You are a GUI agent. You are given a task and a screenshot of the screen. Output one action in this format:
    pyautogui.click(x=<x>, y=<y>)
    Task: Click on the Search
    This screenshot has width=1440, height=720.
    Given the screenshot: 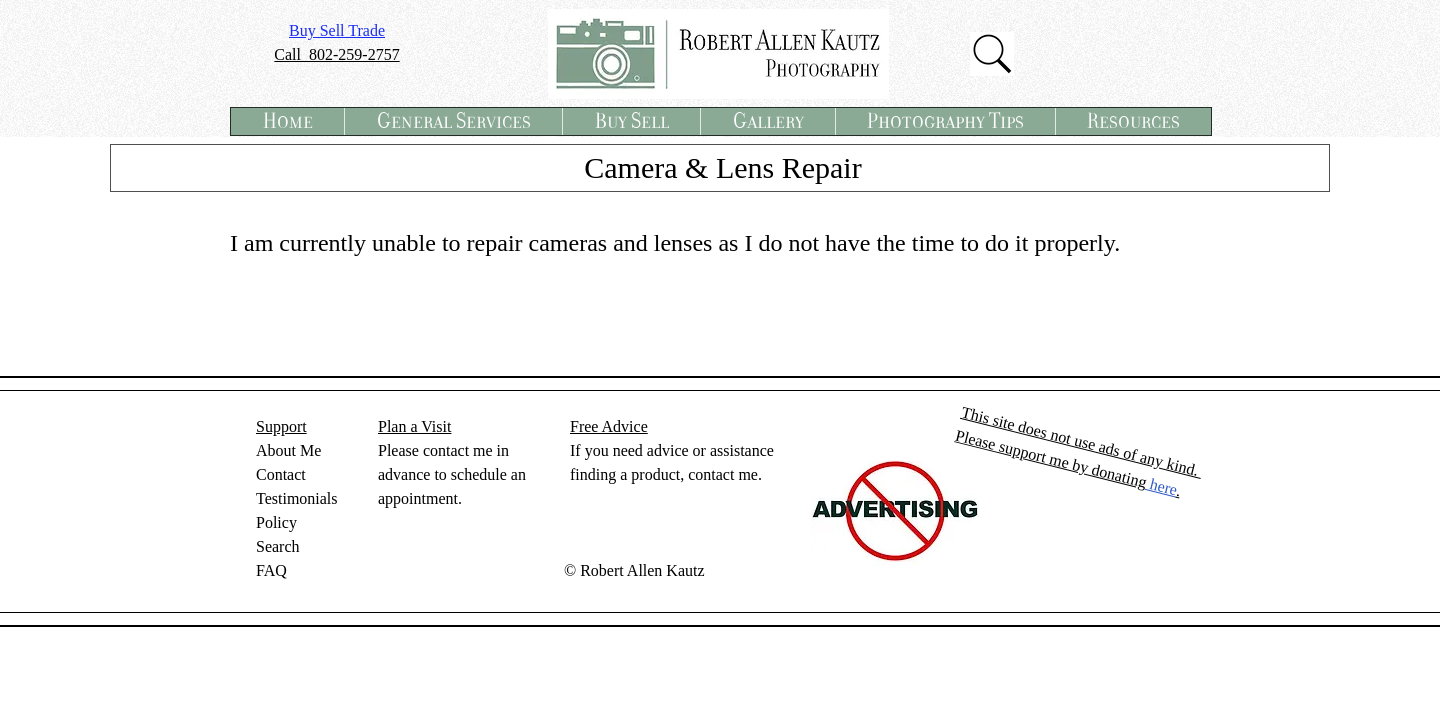 What is the action you would take?
    pyautogui.click(x=278, y=546)
    